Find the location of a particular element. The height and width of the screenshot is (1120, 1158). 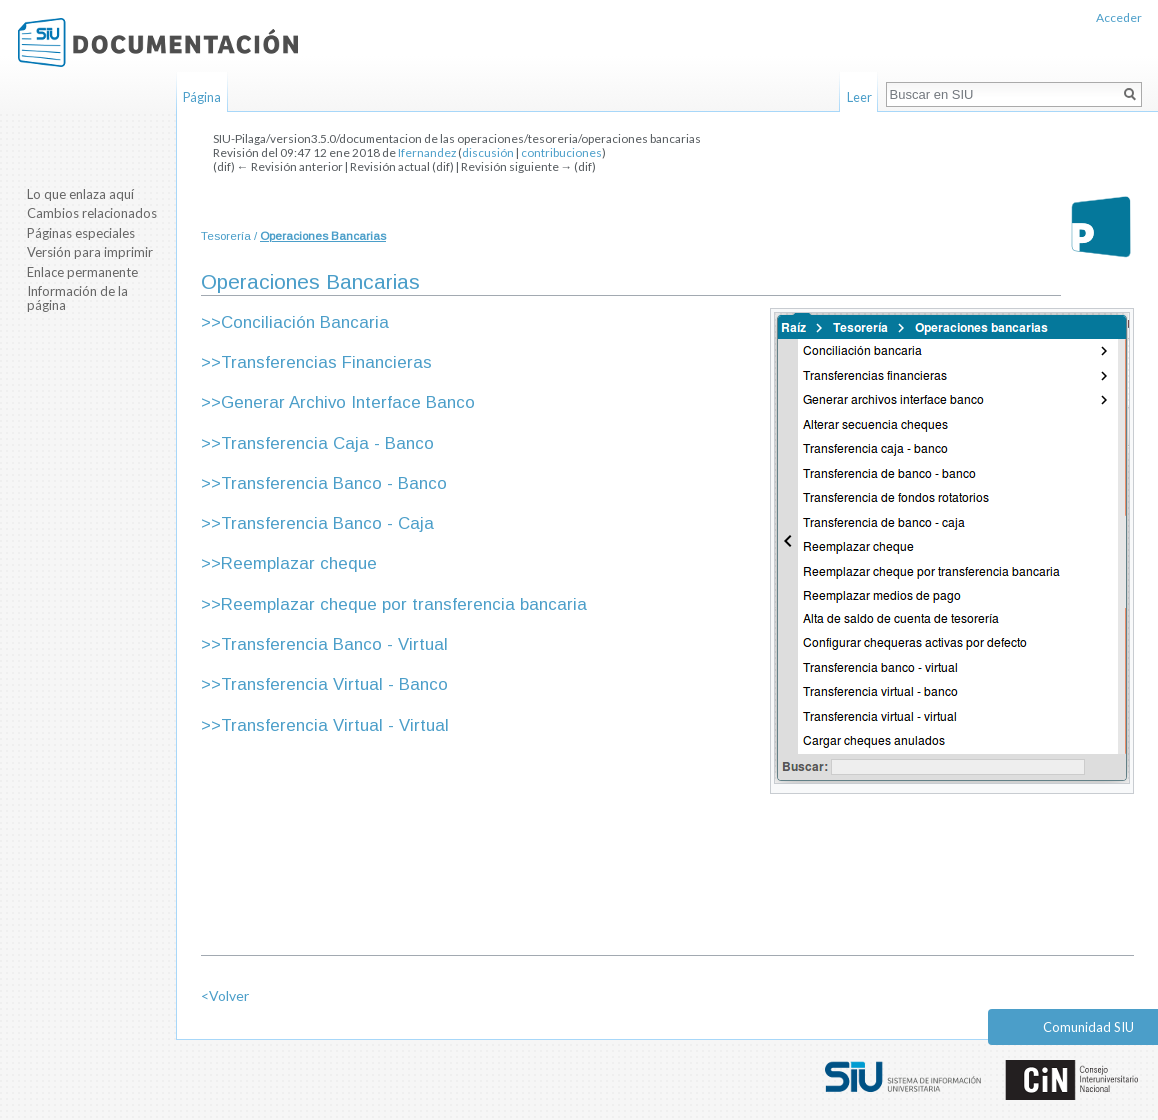

Lo que enlaza aquí is located at coordinates (80, 194).